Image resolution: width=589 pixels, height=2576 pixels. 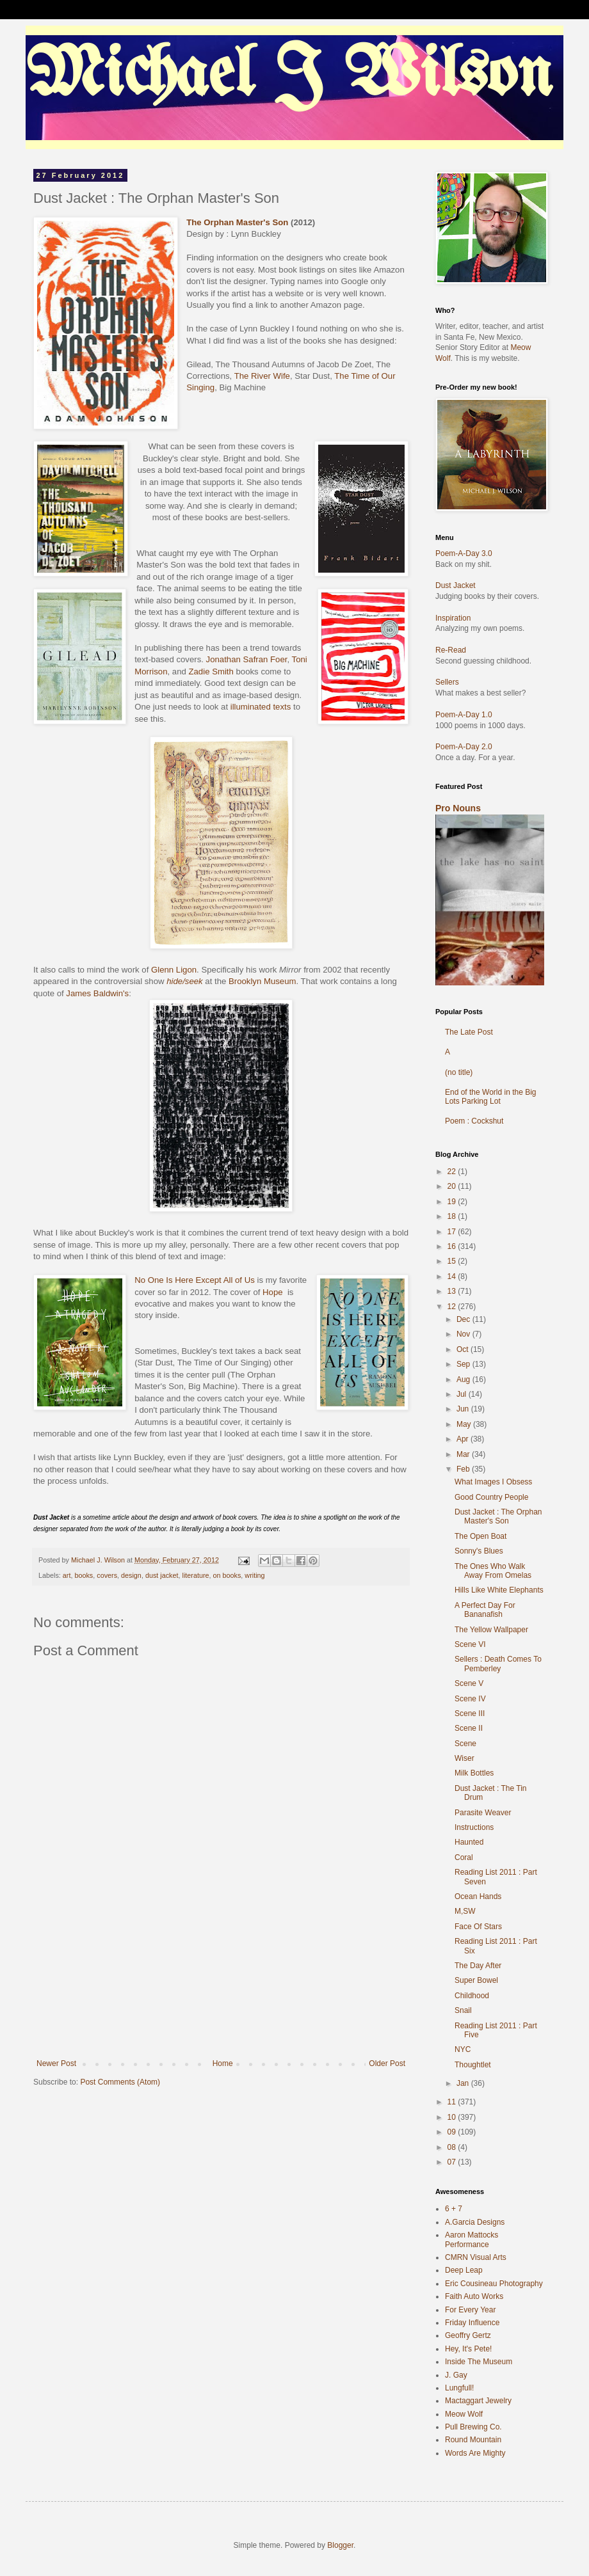 What do you see at coordinates (453, 1186) in the screenshot?
I see `20` at bounding box center [453, 1186].